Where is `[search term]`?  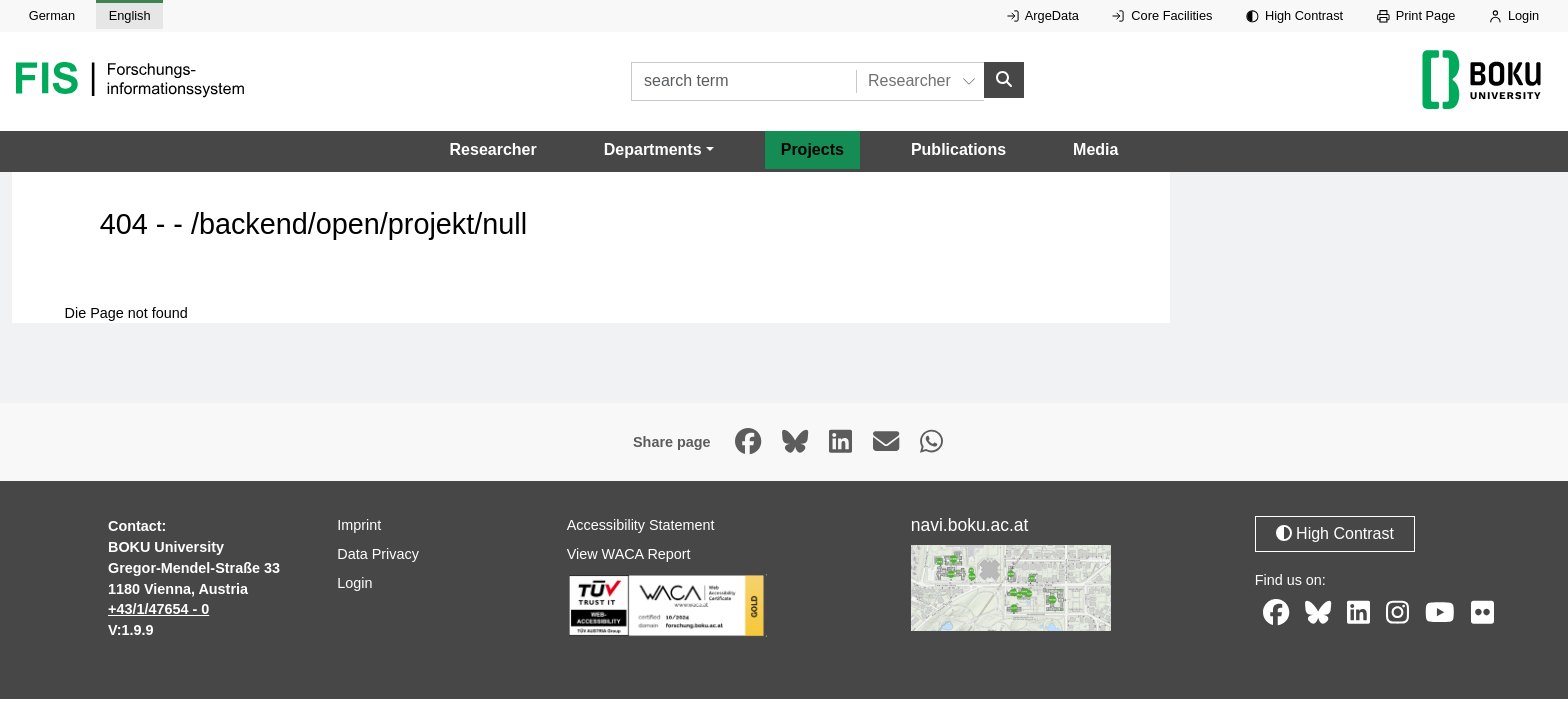 [search term] is located at coordinates (743, 81).